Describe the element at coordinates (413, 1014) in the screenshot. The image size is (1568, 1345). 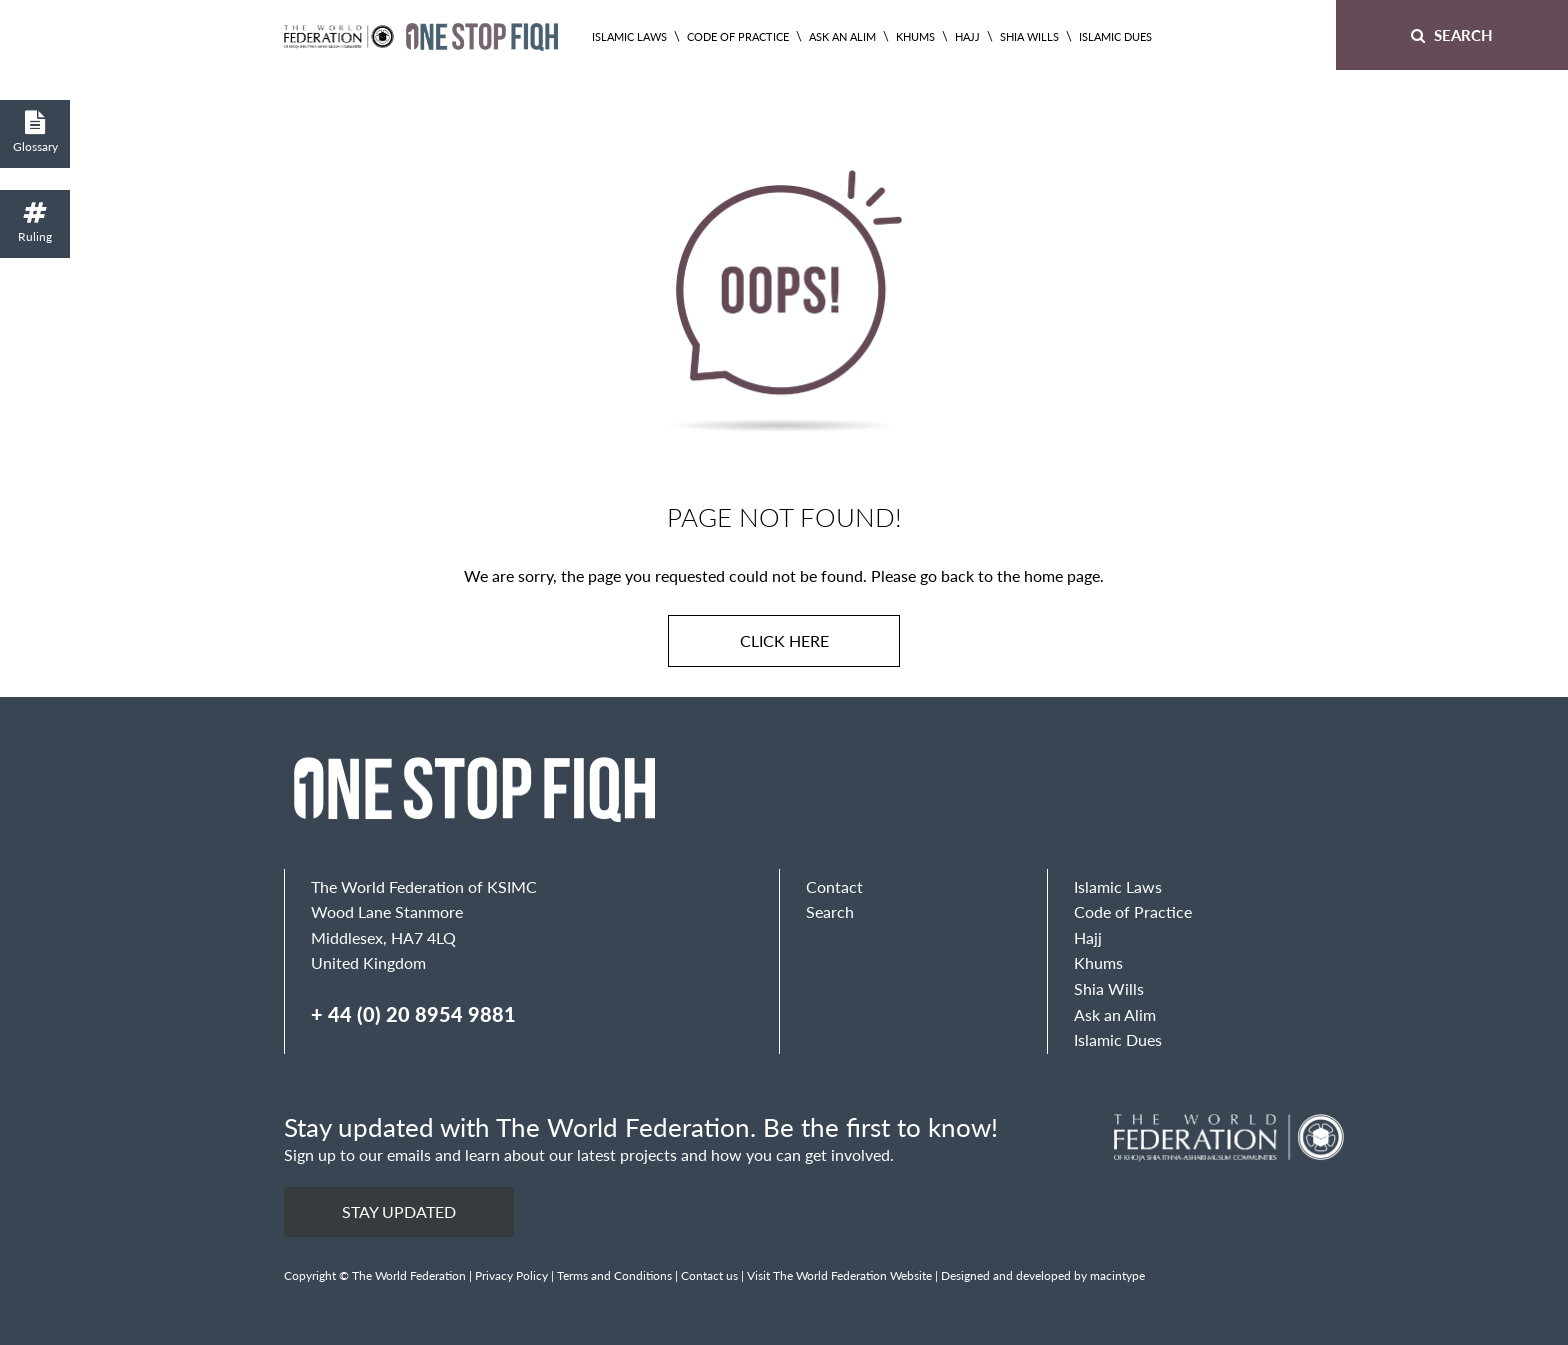
I see `+ 44 (0) 20 8954 9881` at that location.